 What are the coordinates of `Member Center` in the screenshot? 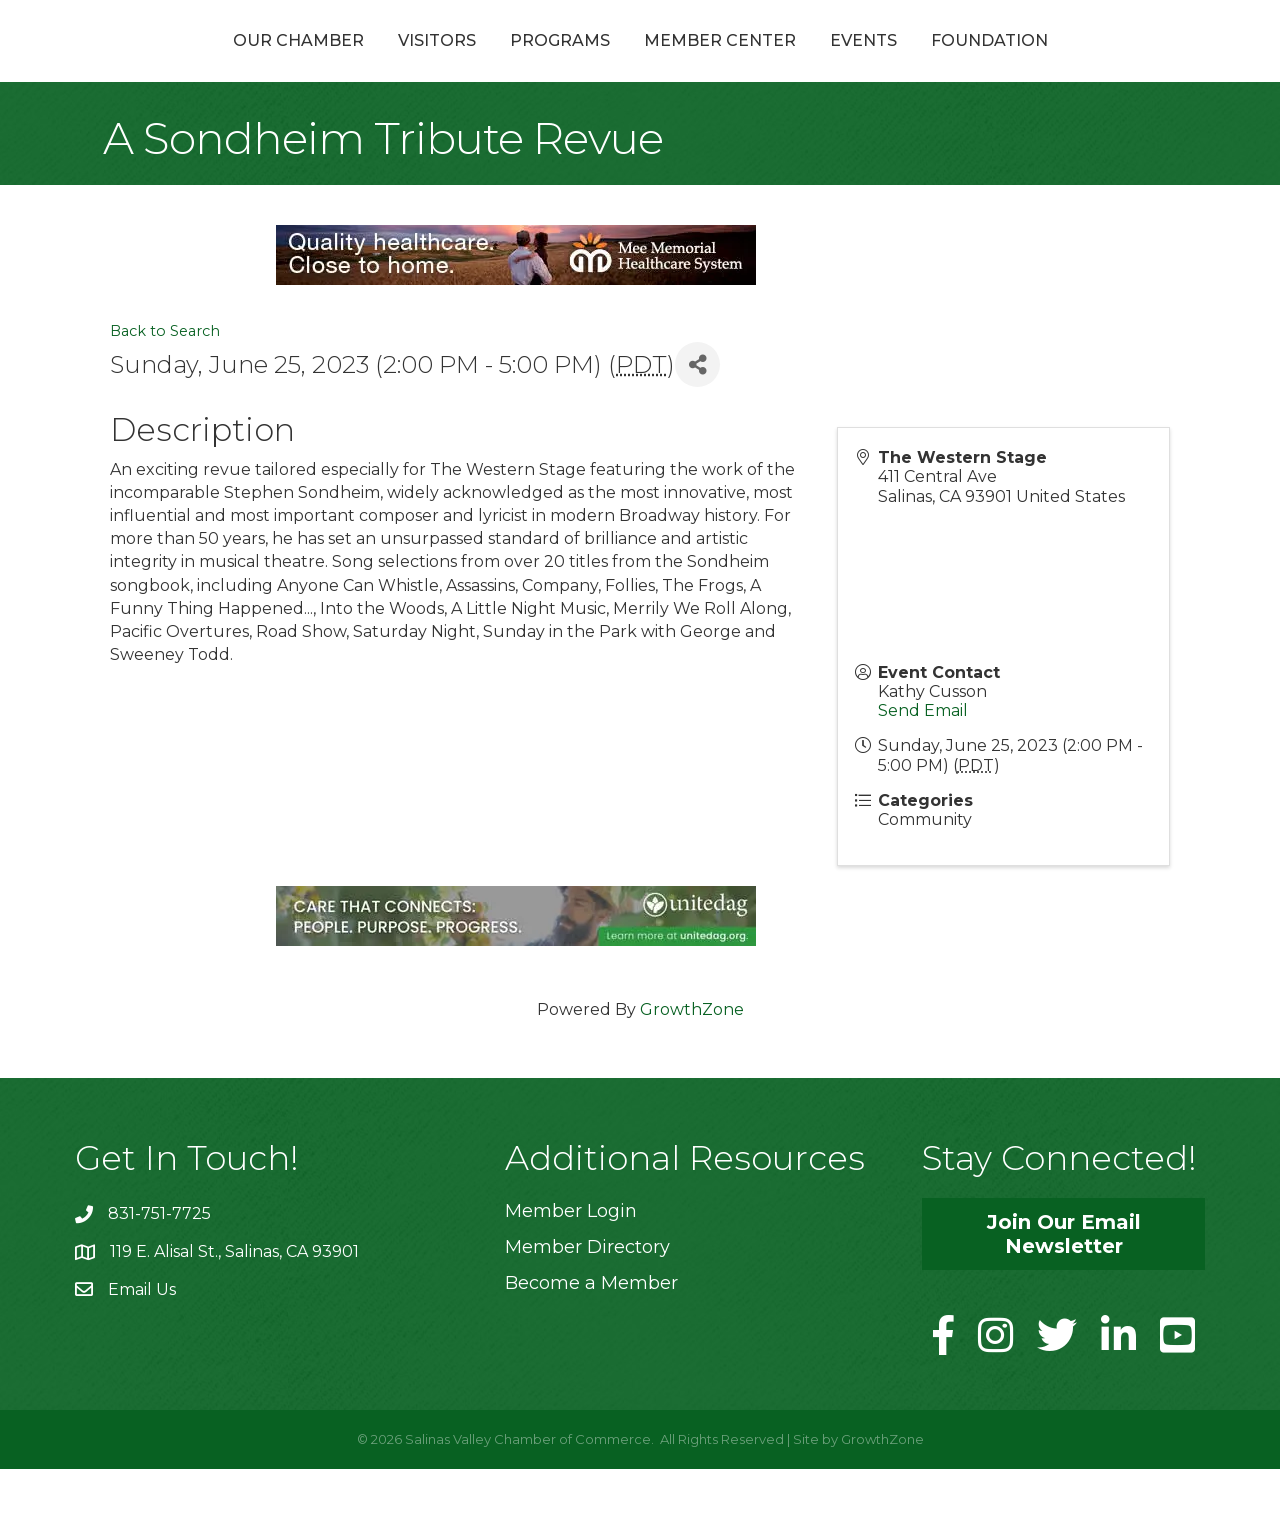 It's located at (827, 63).